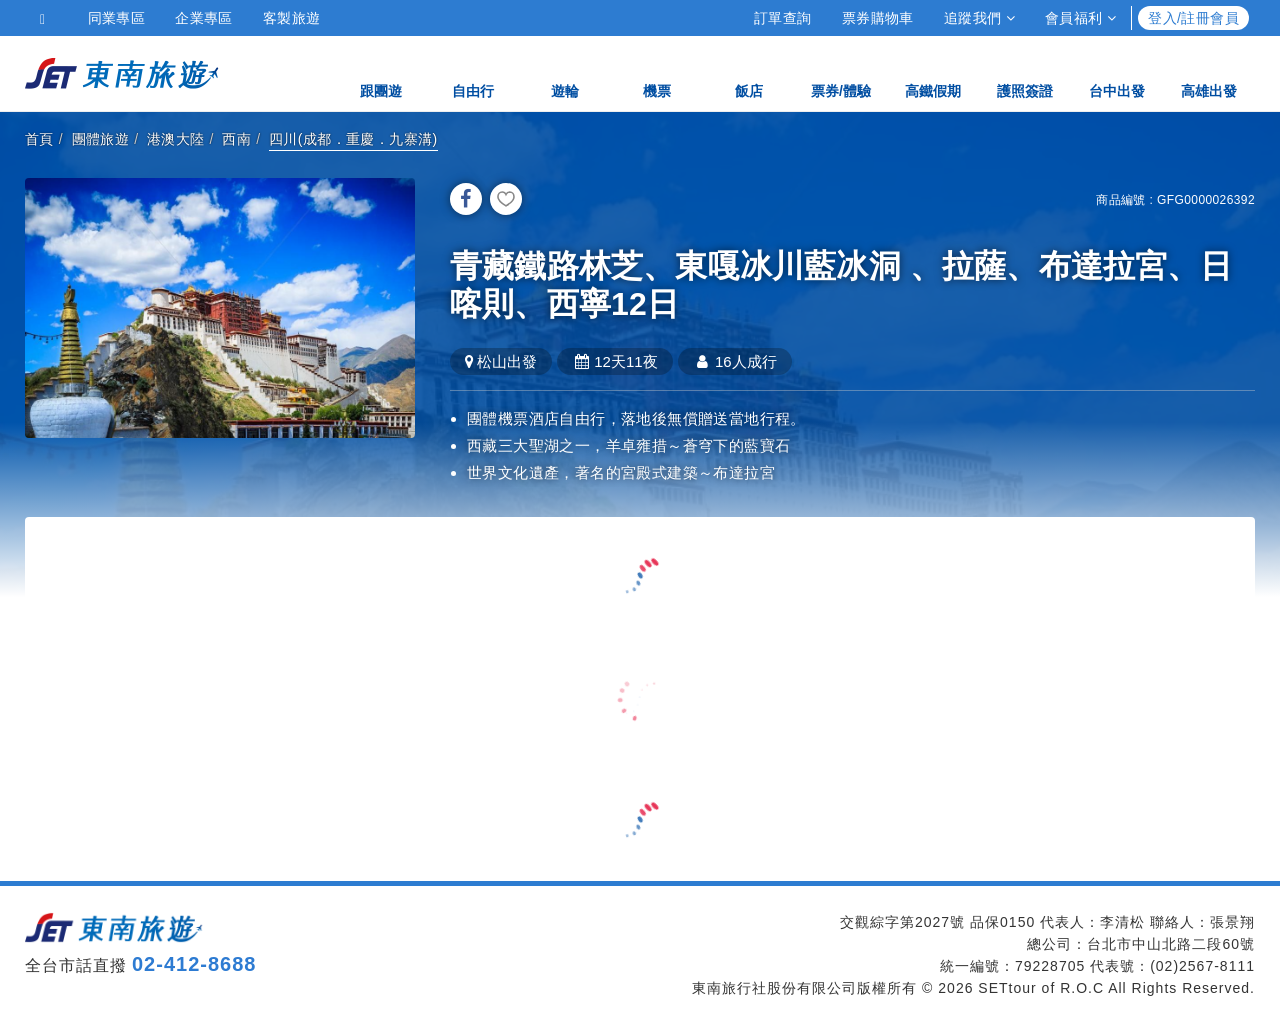 This screenshot has width=1280, height=1024. What do you see at coordinates (101, 139) in the screenshot?
I see `團體旅遊` at bounding box center [101, 139].